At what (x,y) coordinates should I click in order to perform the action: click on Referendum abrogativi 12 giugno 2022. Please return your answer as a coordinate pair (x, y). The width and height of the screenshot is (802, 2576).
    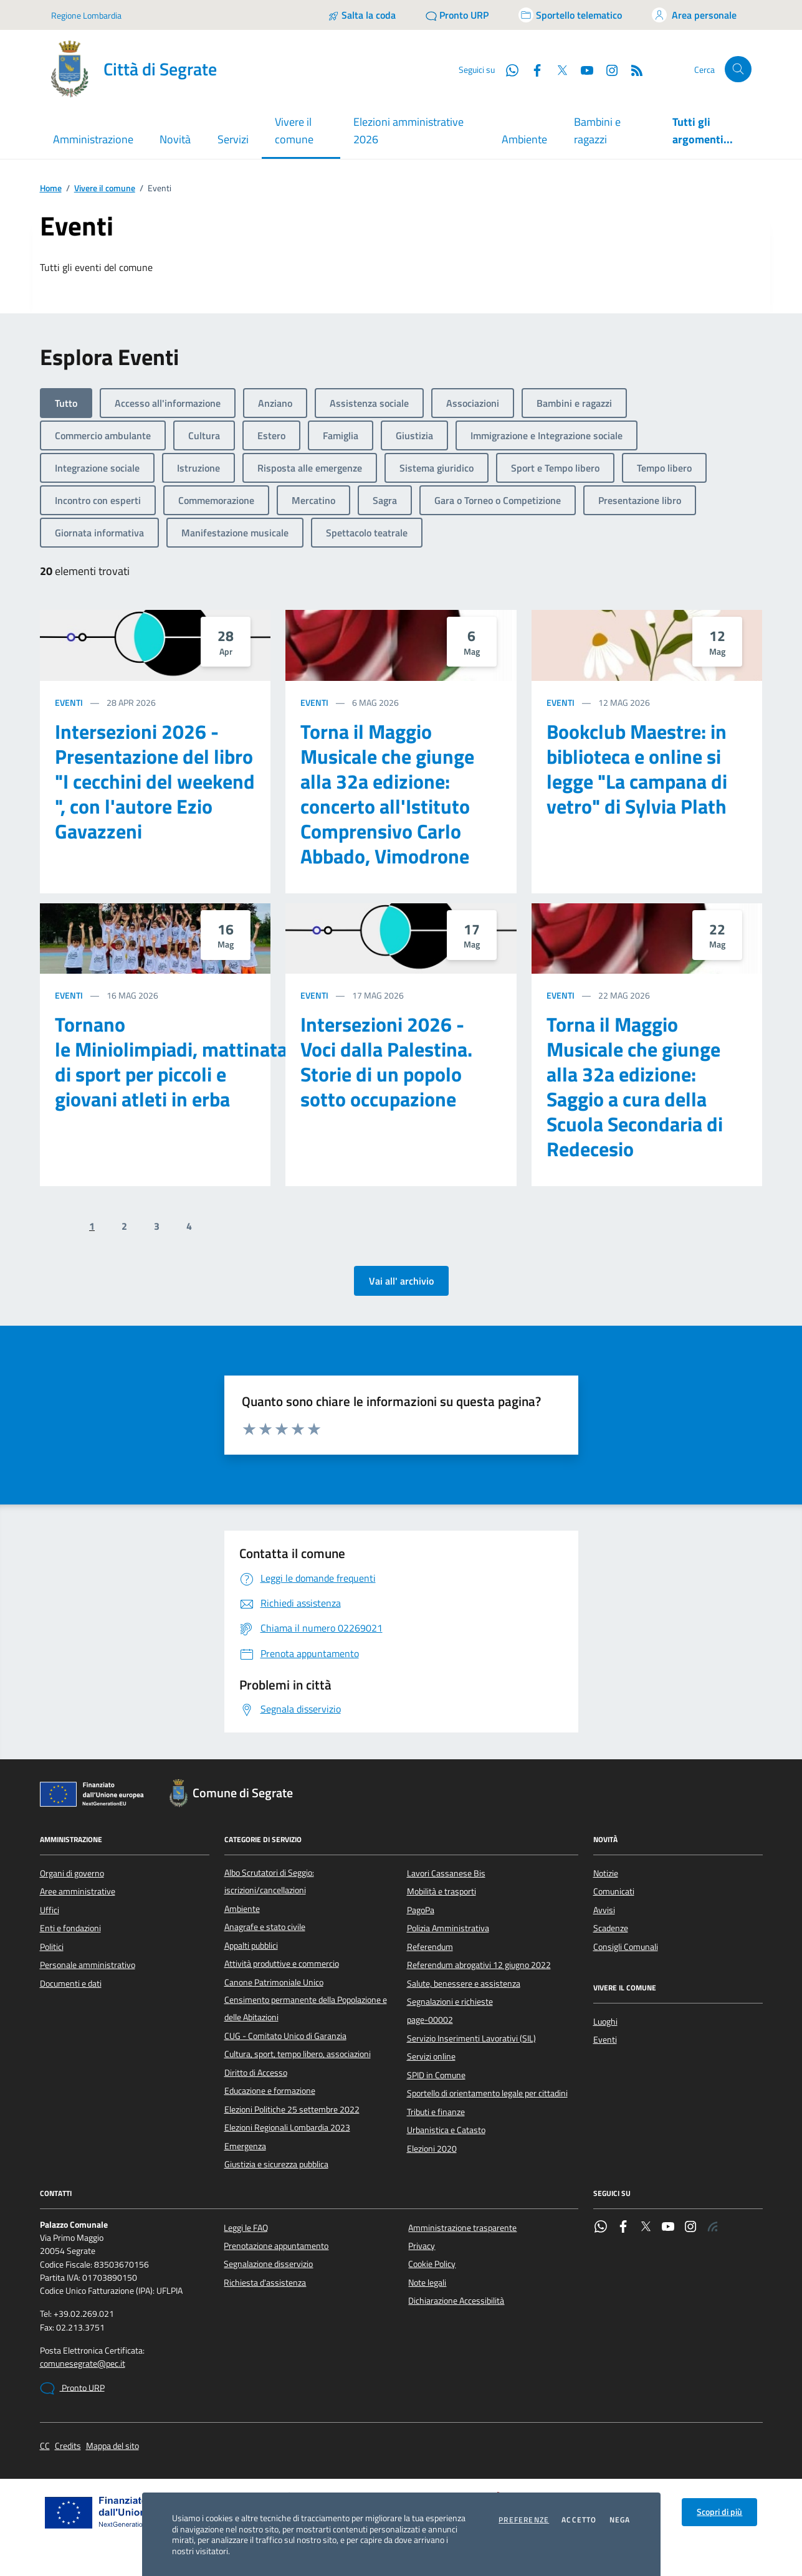
    Looking at the image, I should click on (479, 1965).